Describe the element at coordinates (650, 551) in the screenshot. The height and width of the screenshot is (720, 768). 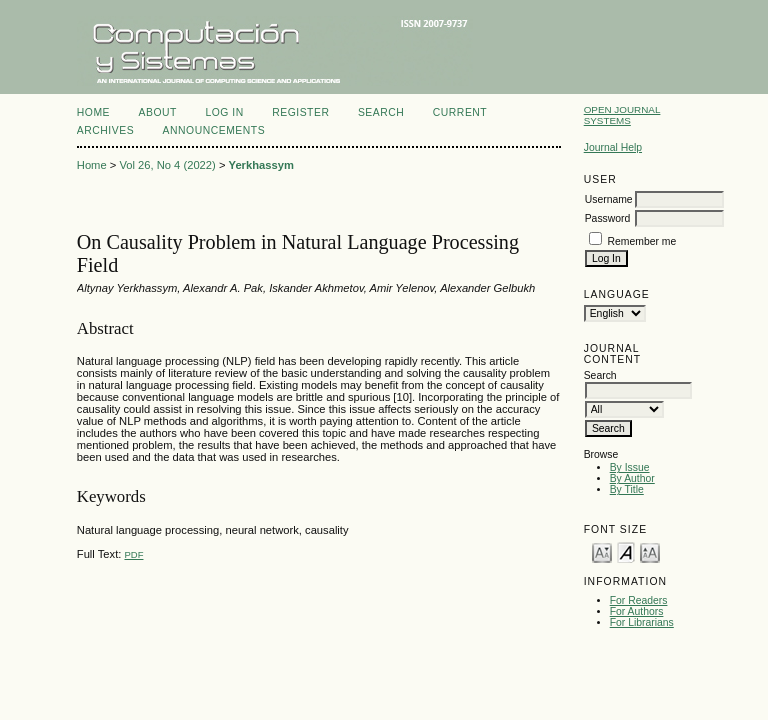
I see `Make font size larger` at that location.